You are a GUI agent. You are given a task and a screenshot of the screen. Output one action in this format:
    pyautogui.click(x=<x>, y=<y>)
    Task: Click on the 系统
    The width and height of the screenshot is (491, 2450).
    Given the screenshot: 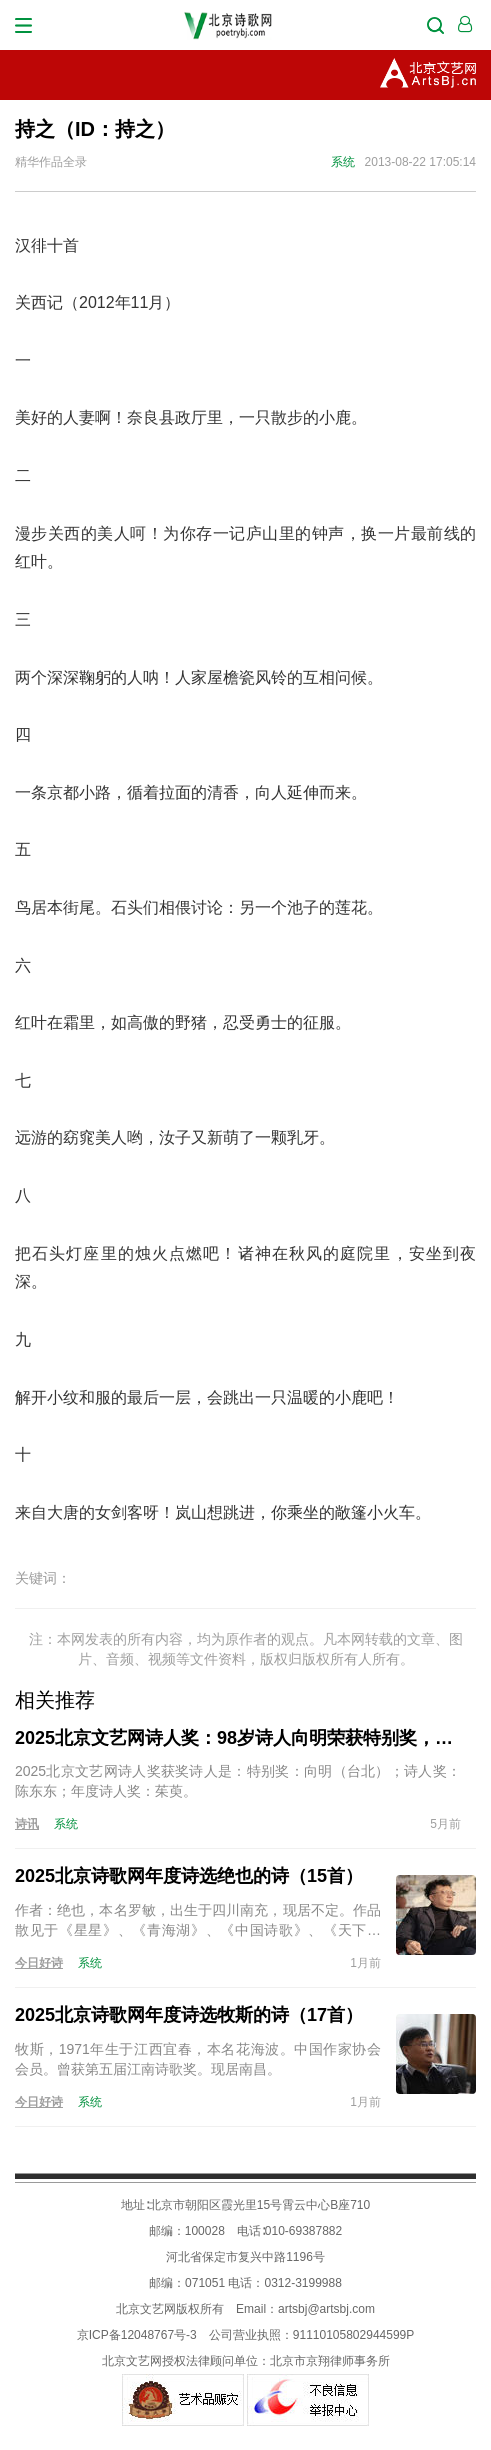 What is the action you would take?
    pyautogui.click(x=343, y=162)
    